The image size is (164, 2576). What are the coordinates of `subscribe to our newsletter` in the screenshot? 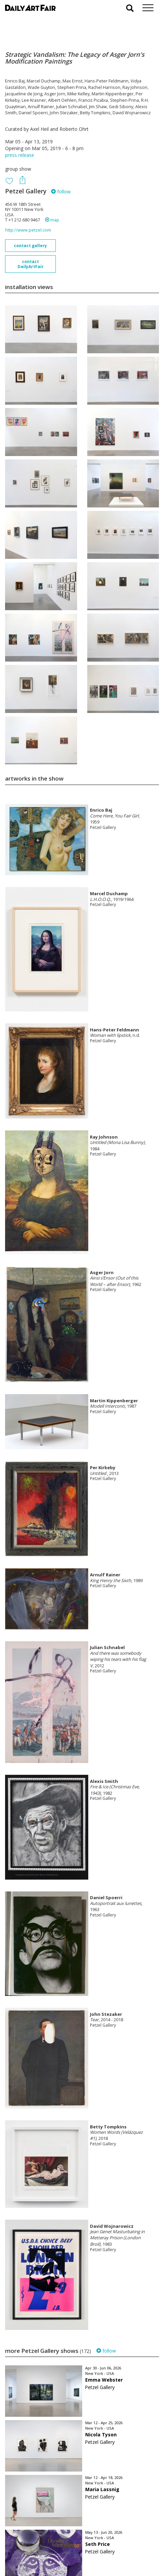 It's located at (39, 2553).